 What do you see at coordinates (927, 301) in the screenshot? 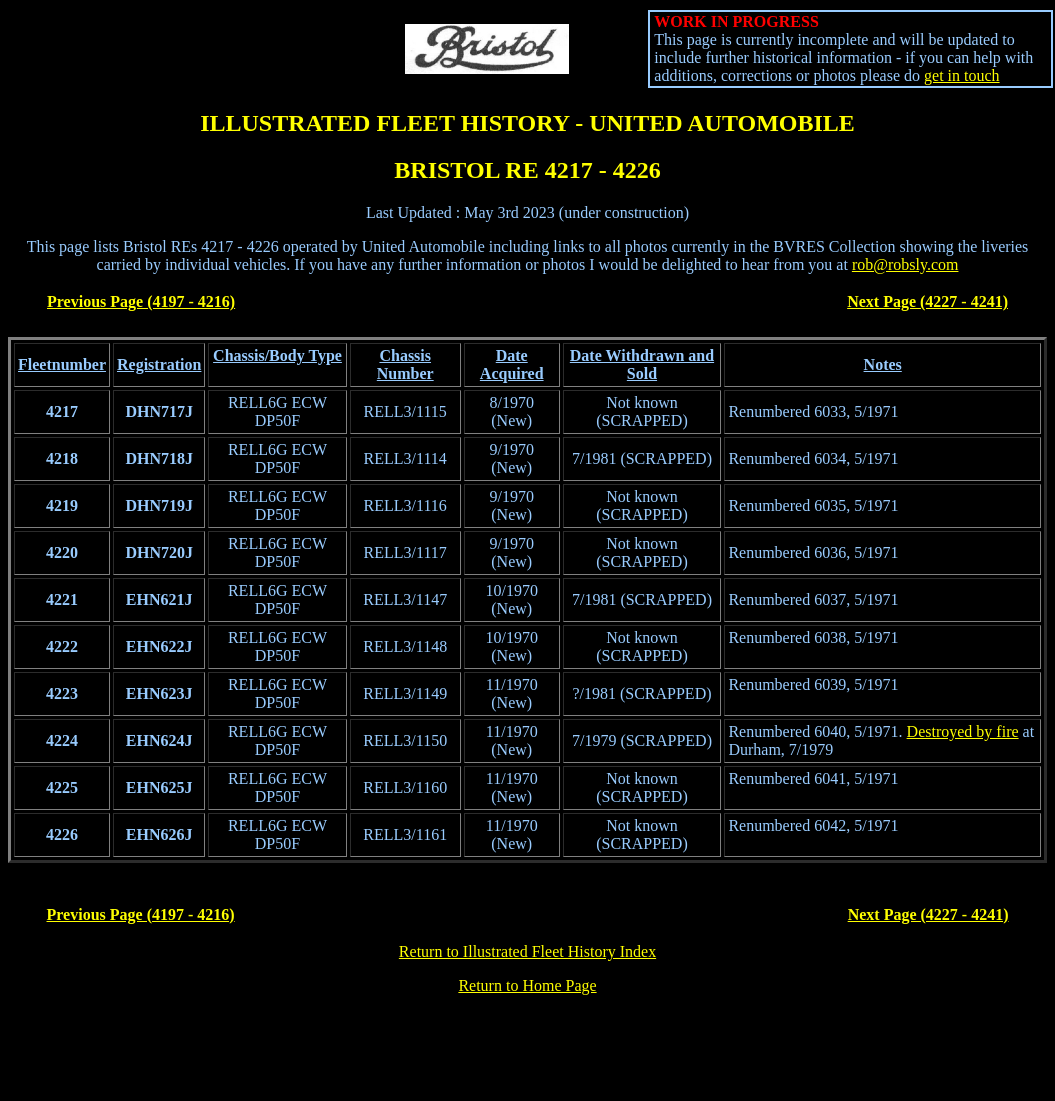
I see `Next Page (4227 - 4241)` at bounding box center [927, 301].